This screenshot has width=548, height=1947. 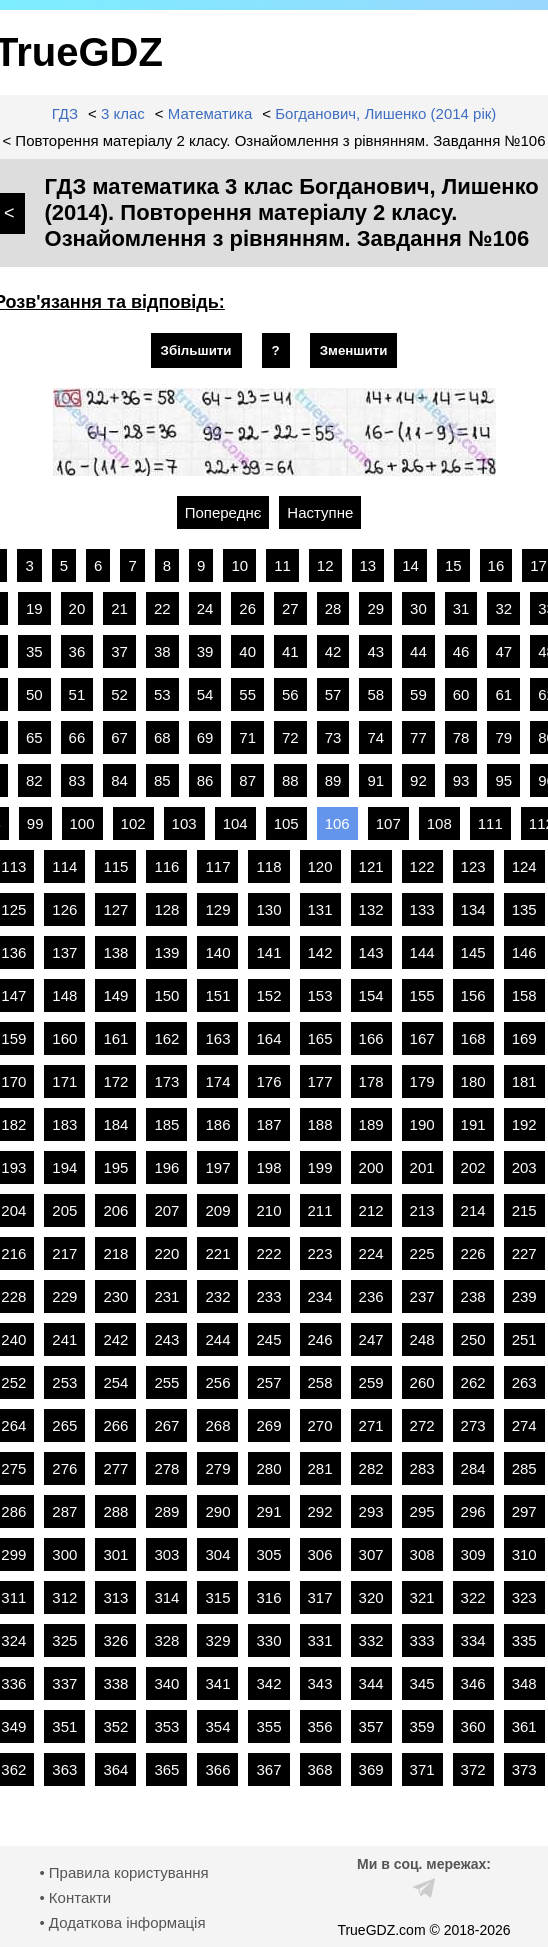 I want to click on 188, so click(x=320, y=1124).